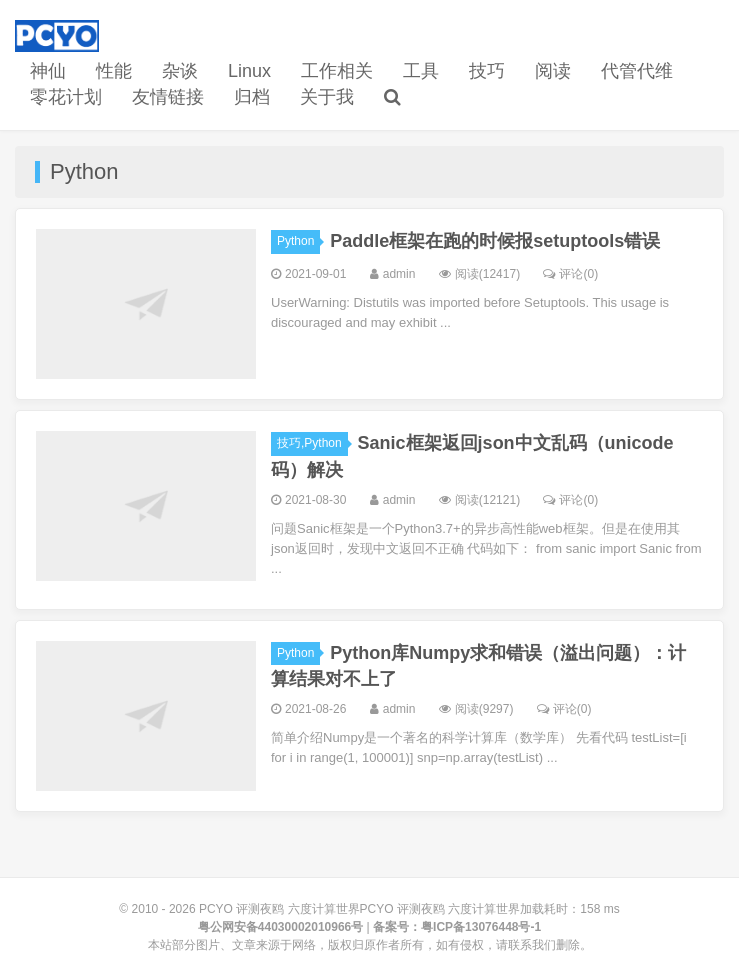  Describe the element at coordinates (327, 97) in the screenshot. I see `关于我` at that location.